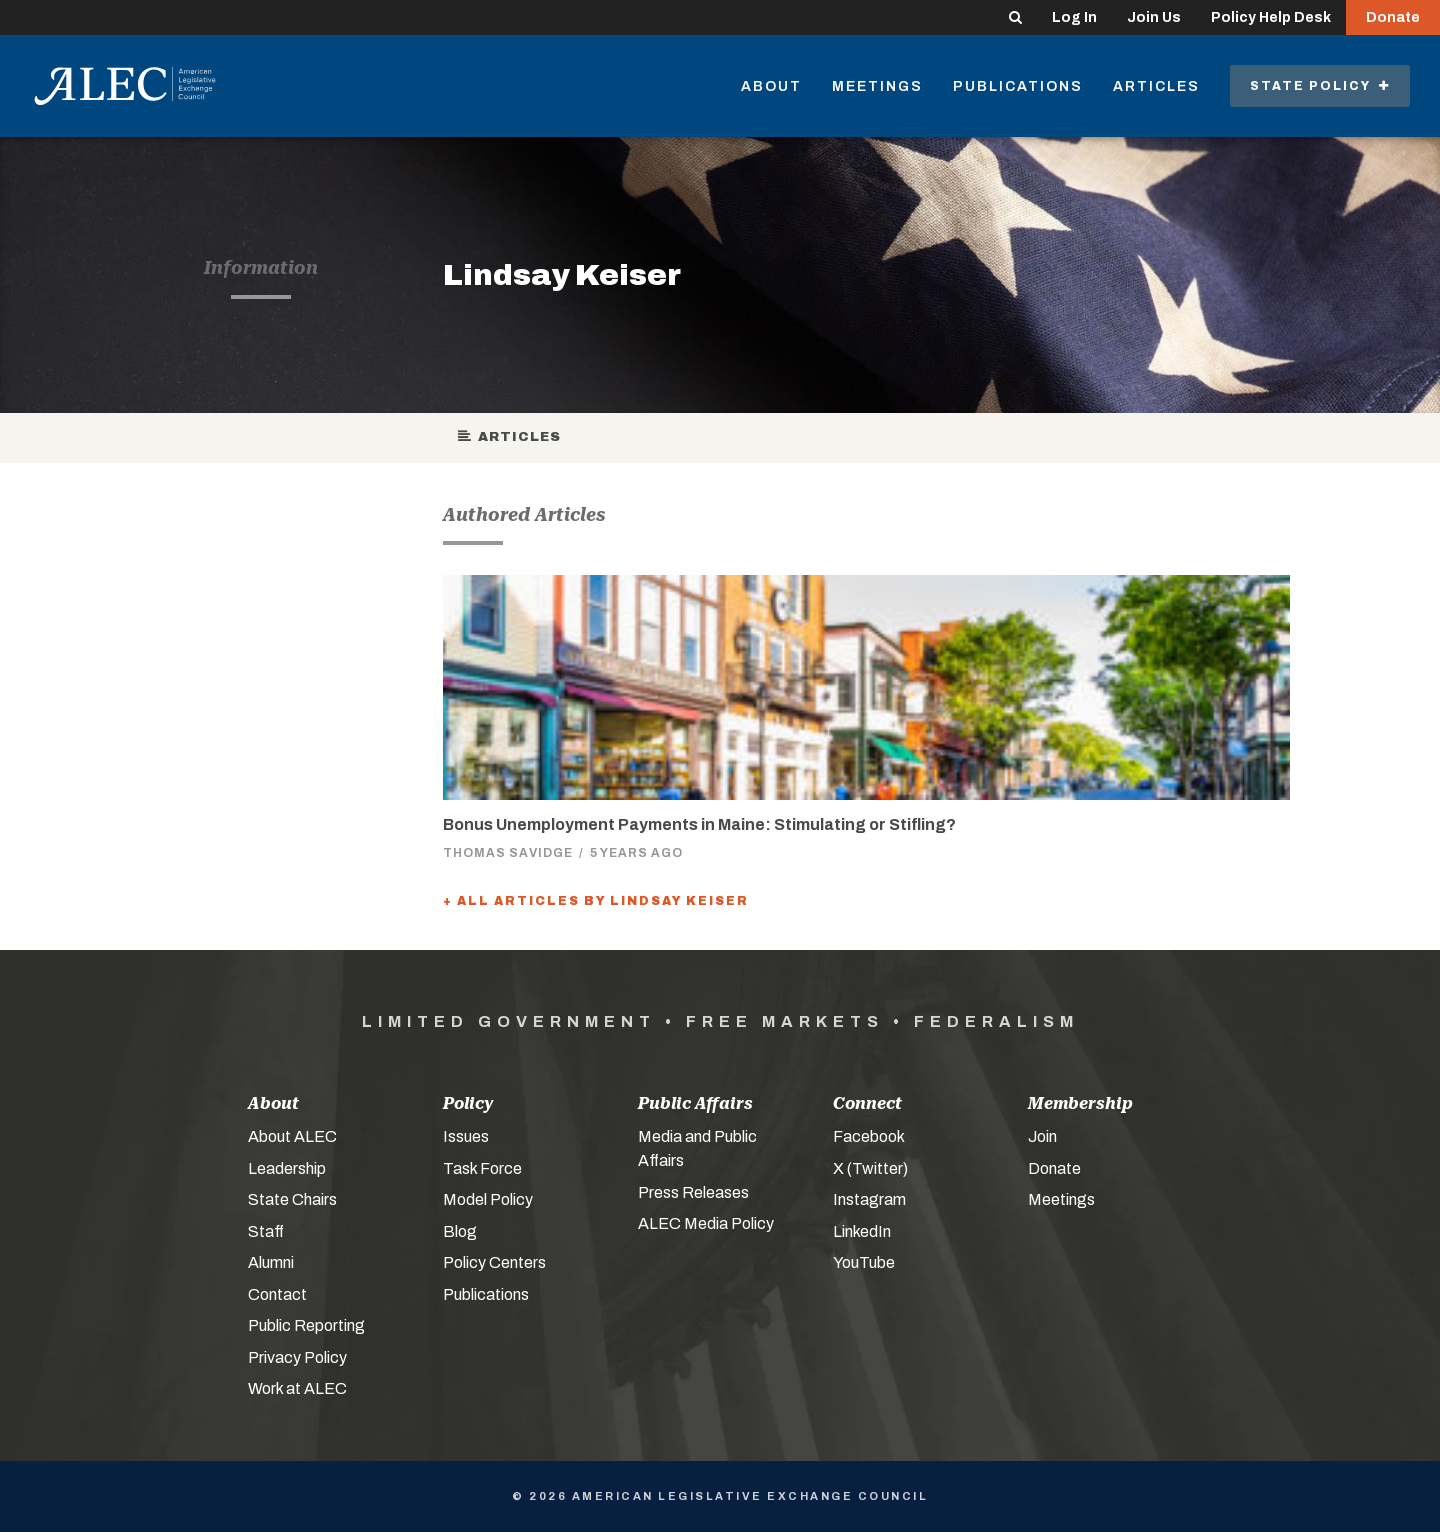 Image resolution: width=1440 pixels, height=1532 pixels. Describe the element at coordinates (862, 1231) in the screenshot. I see `LinkedIn` at that location.